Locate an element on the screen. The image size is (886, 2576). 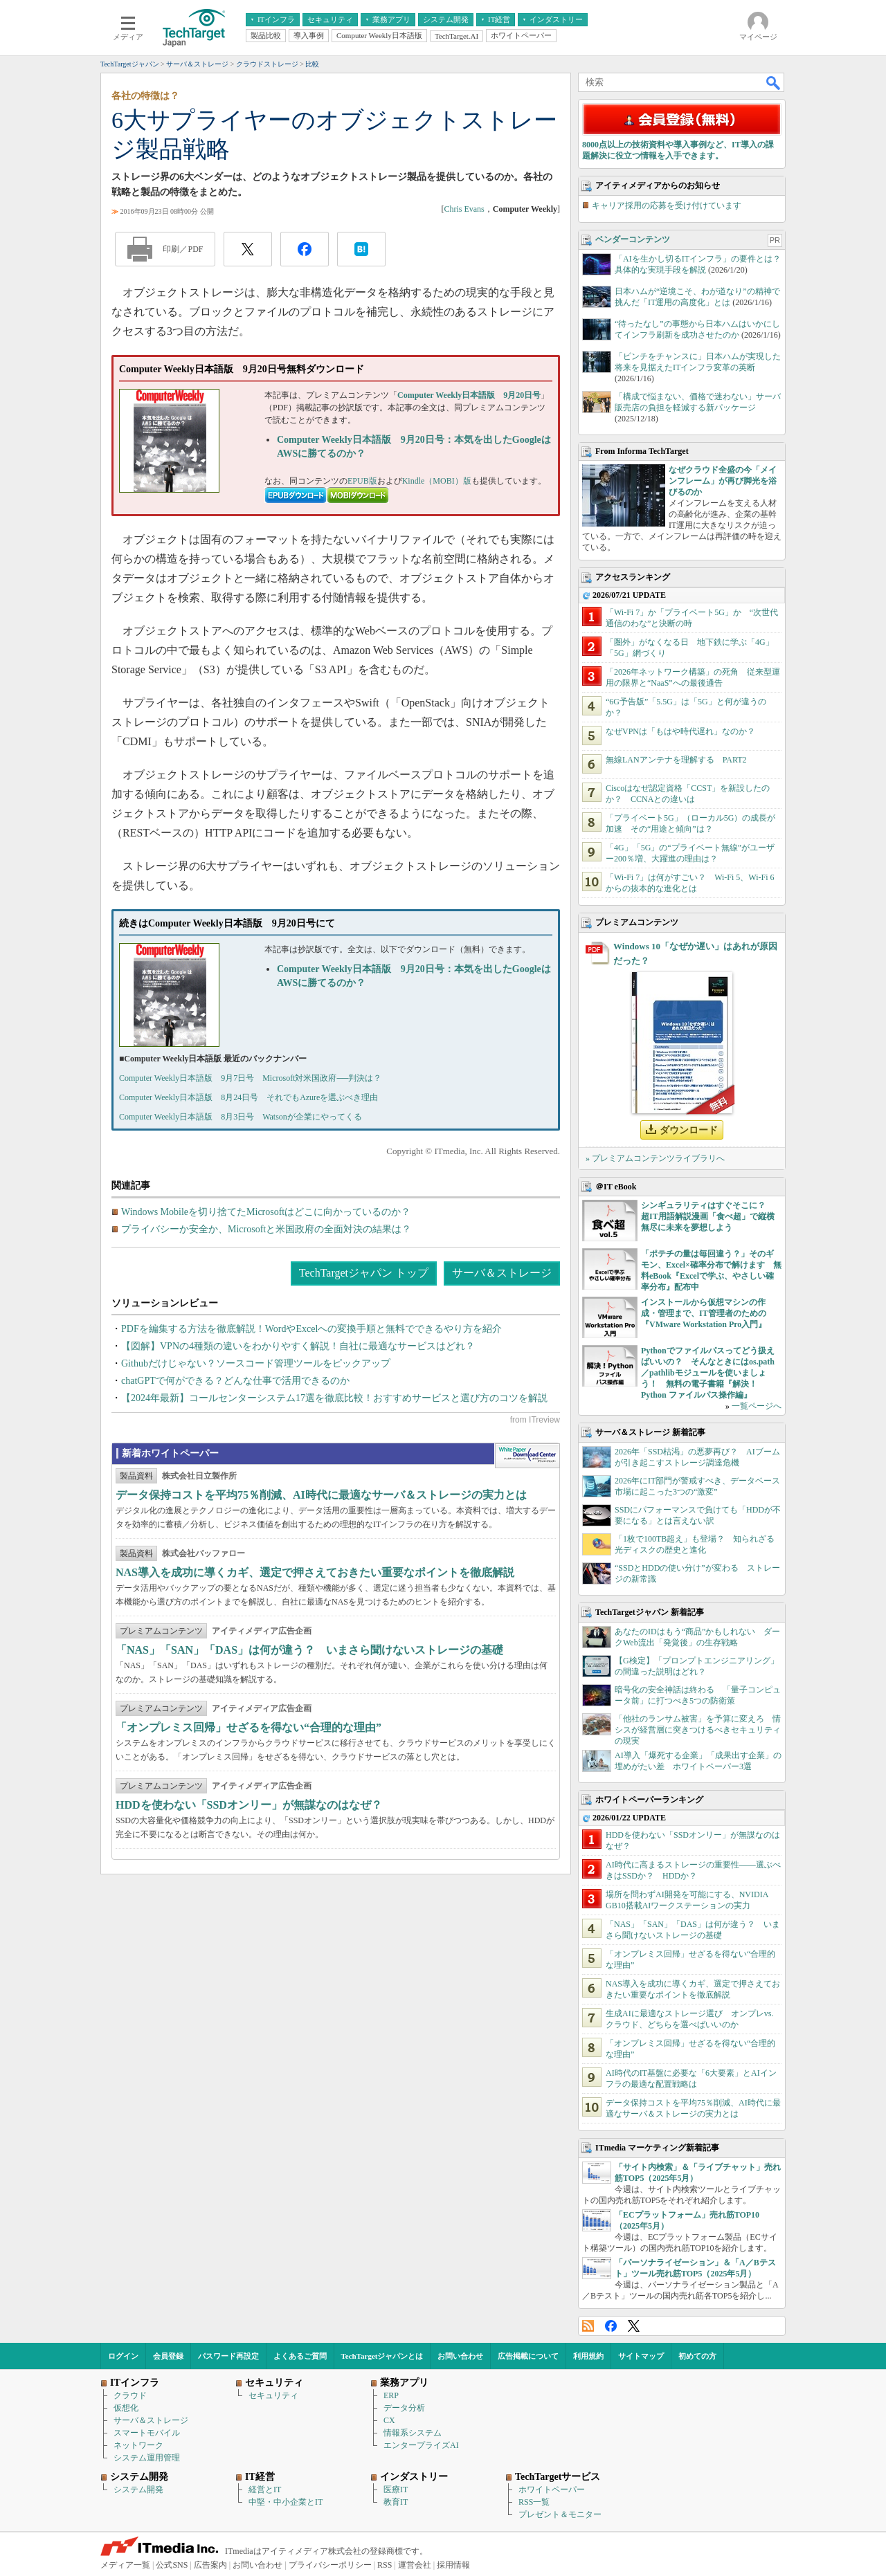
» プレミアムコンテンツライブラリへ is located at coordinates (655, 1158).